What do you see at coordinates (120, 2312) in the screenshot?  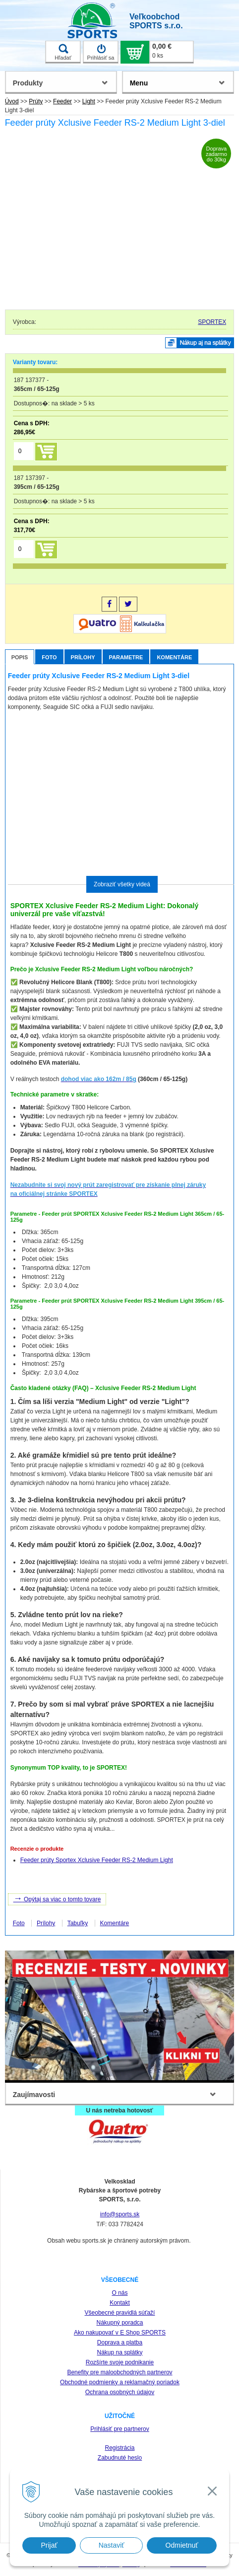 I see `Všeobecné pravidlá súťaží` at bounding box center [120, 2312].